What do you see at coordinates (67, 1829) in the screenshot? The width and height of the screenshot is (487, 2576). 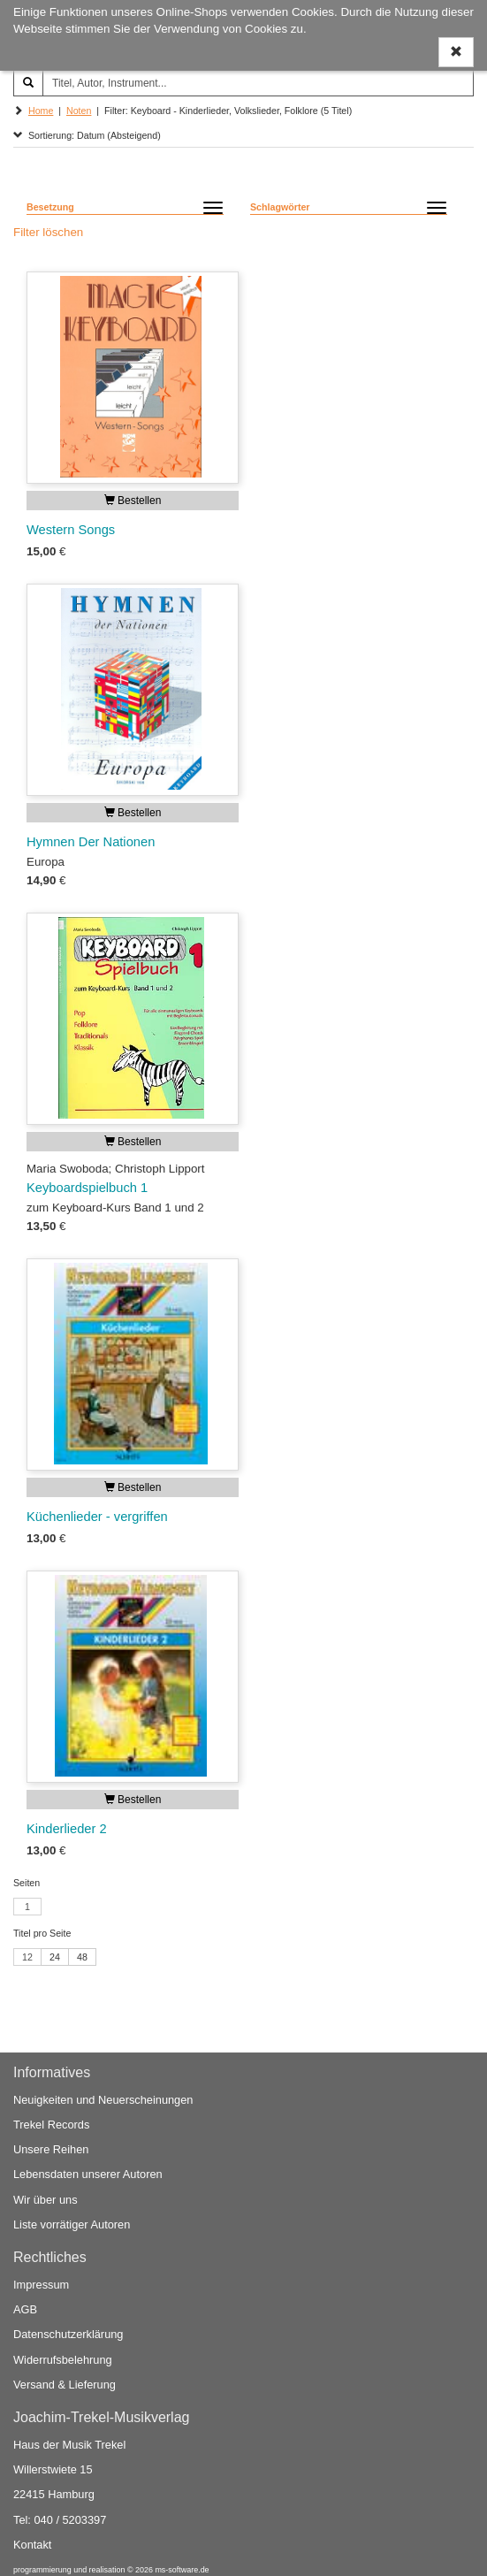 I see `Kinderlieder 2` at bounding box center [67, 1829].